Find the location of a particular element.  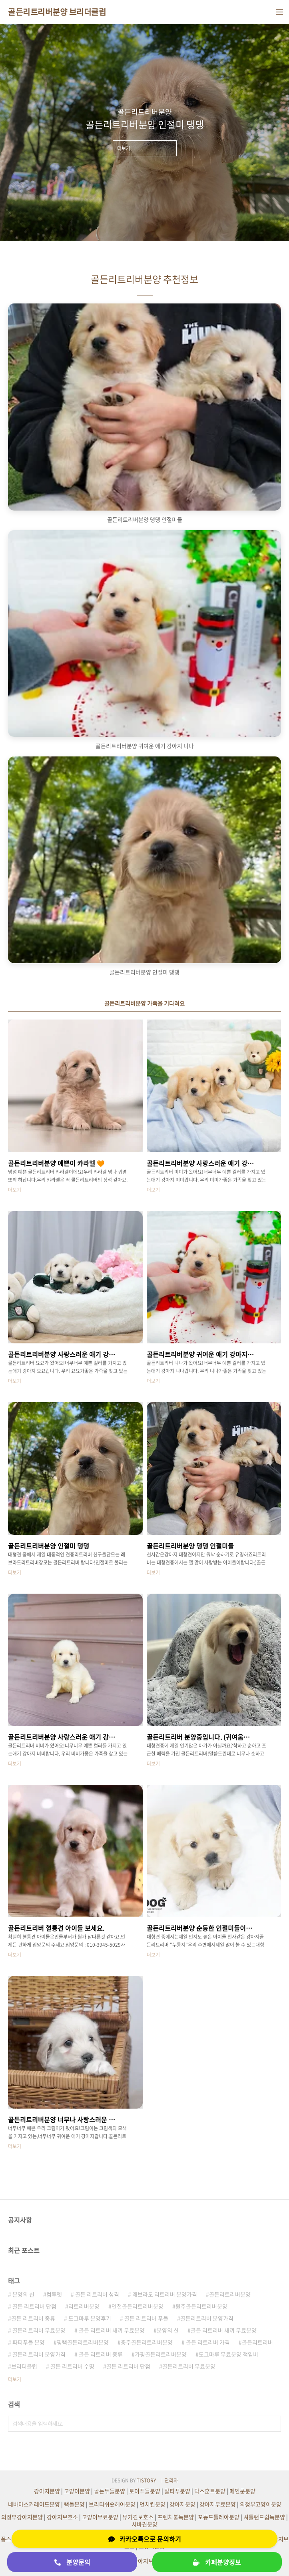

컴투펫 is located at coordinates (54, 2294).